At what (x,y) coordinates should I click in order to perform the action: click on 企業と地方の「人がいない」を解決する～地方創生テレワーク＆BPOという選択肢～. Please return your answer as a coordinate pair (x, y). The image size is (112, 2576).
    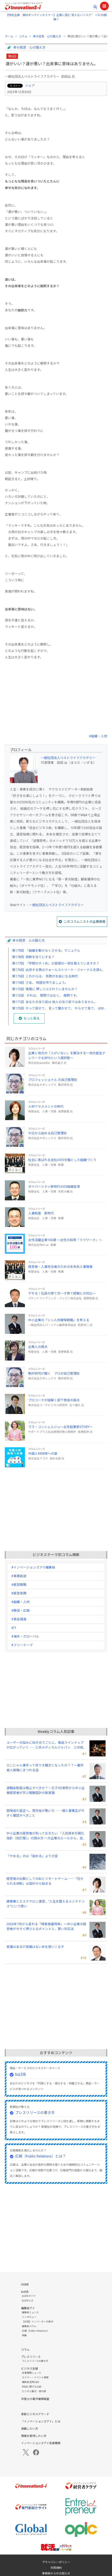
    Looking at the image, I should click on (66, 1055).